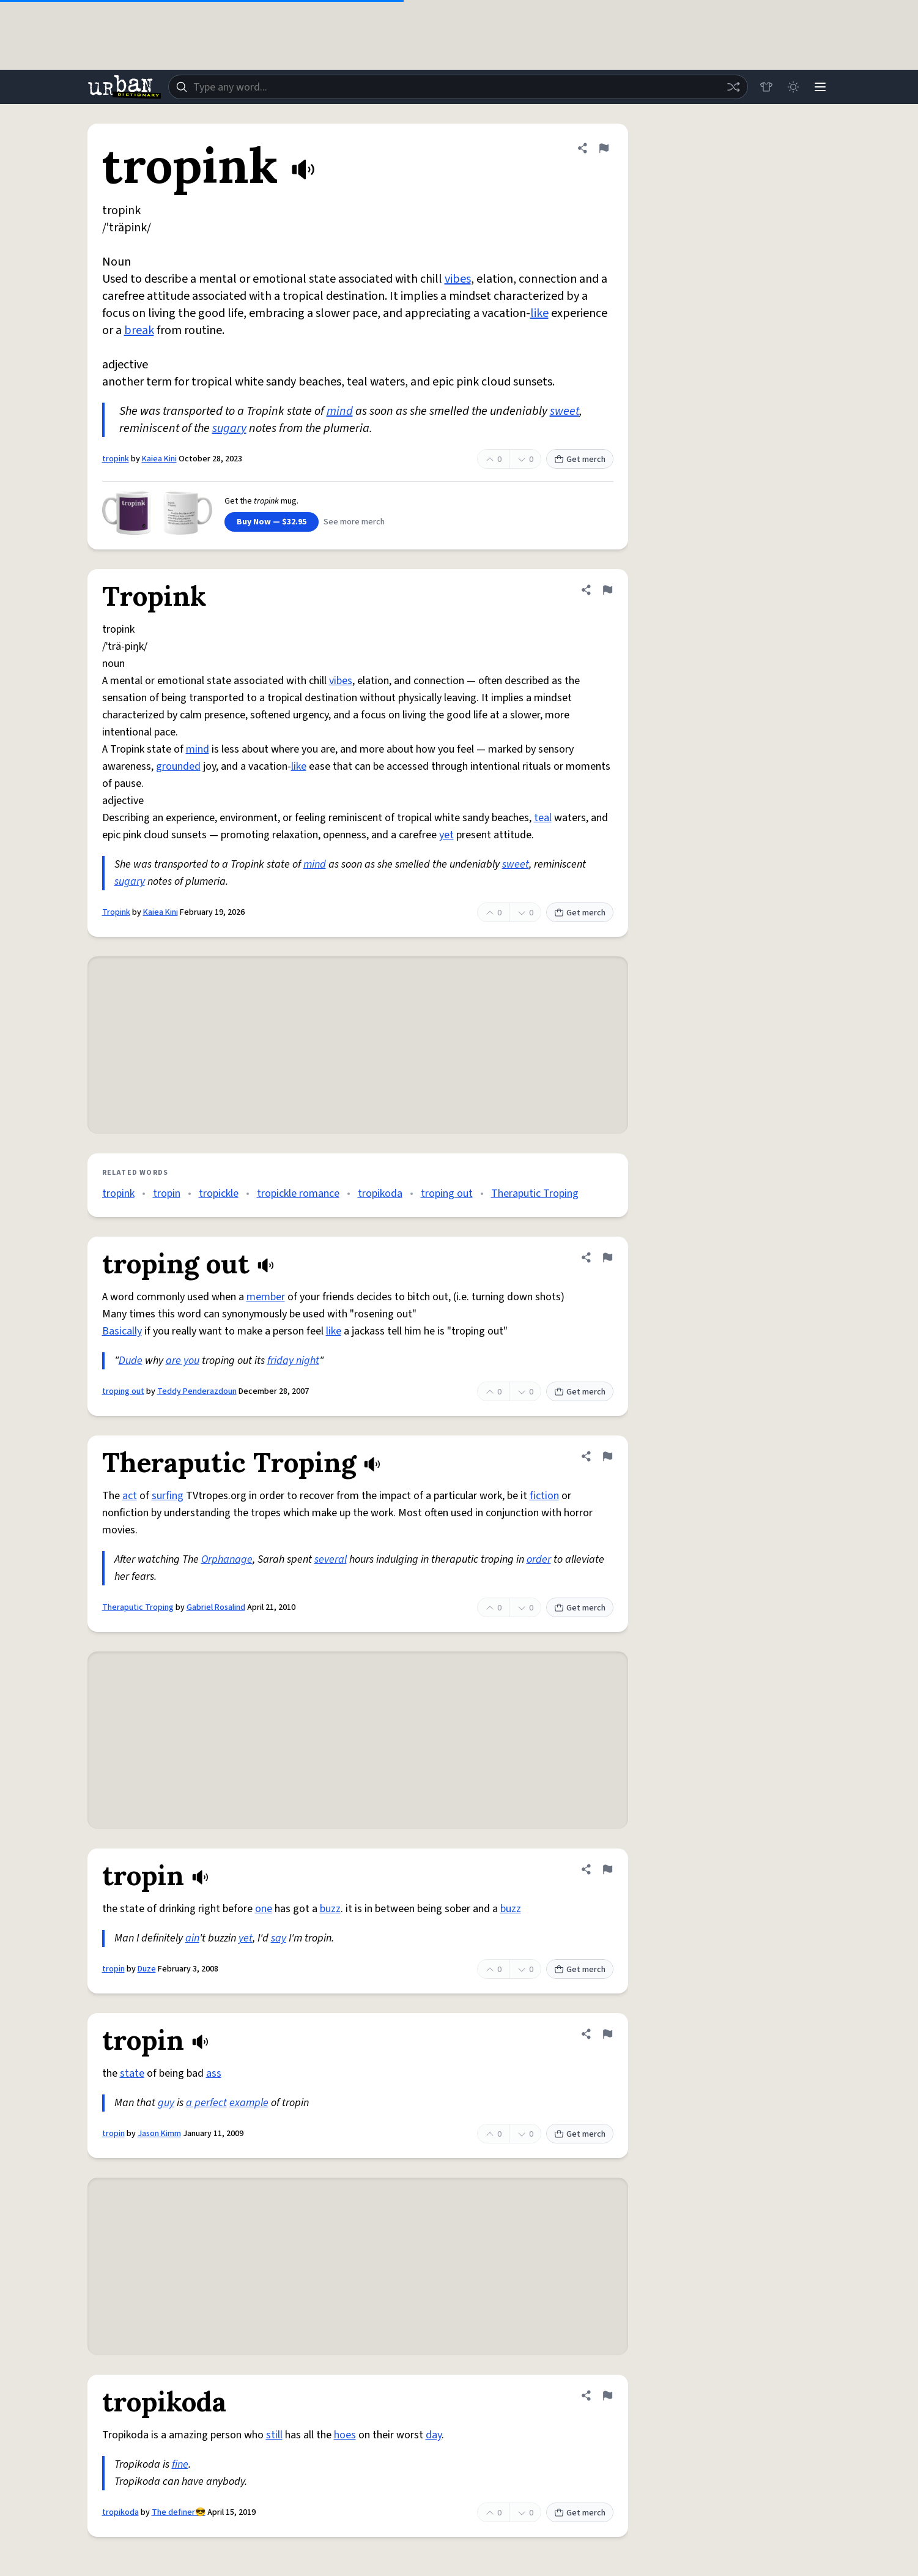 Image resolution: width=918 pixels, height=2576 pixels. Describe the element at coordinates (820, 87) in the screenshot. I see `[Menu]` at that location.